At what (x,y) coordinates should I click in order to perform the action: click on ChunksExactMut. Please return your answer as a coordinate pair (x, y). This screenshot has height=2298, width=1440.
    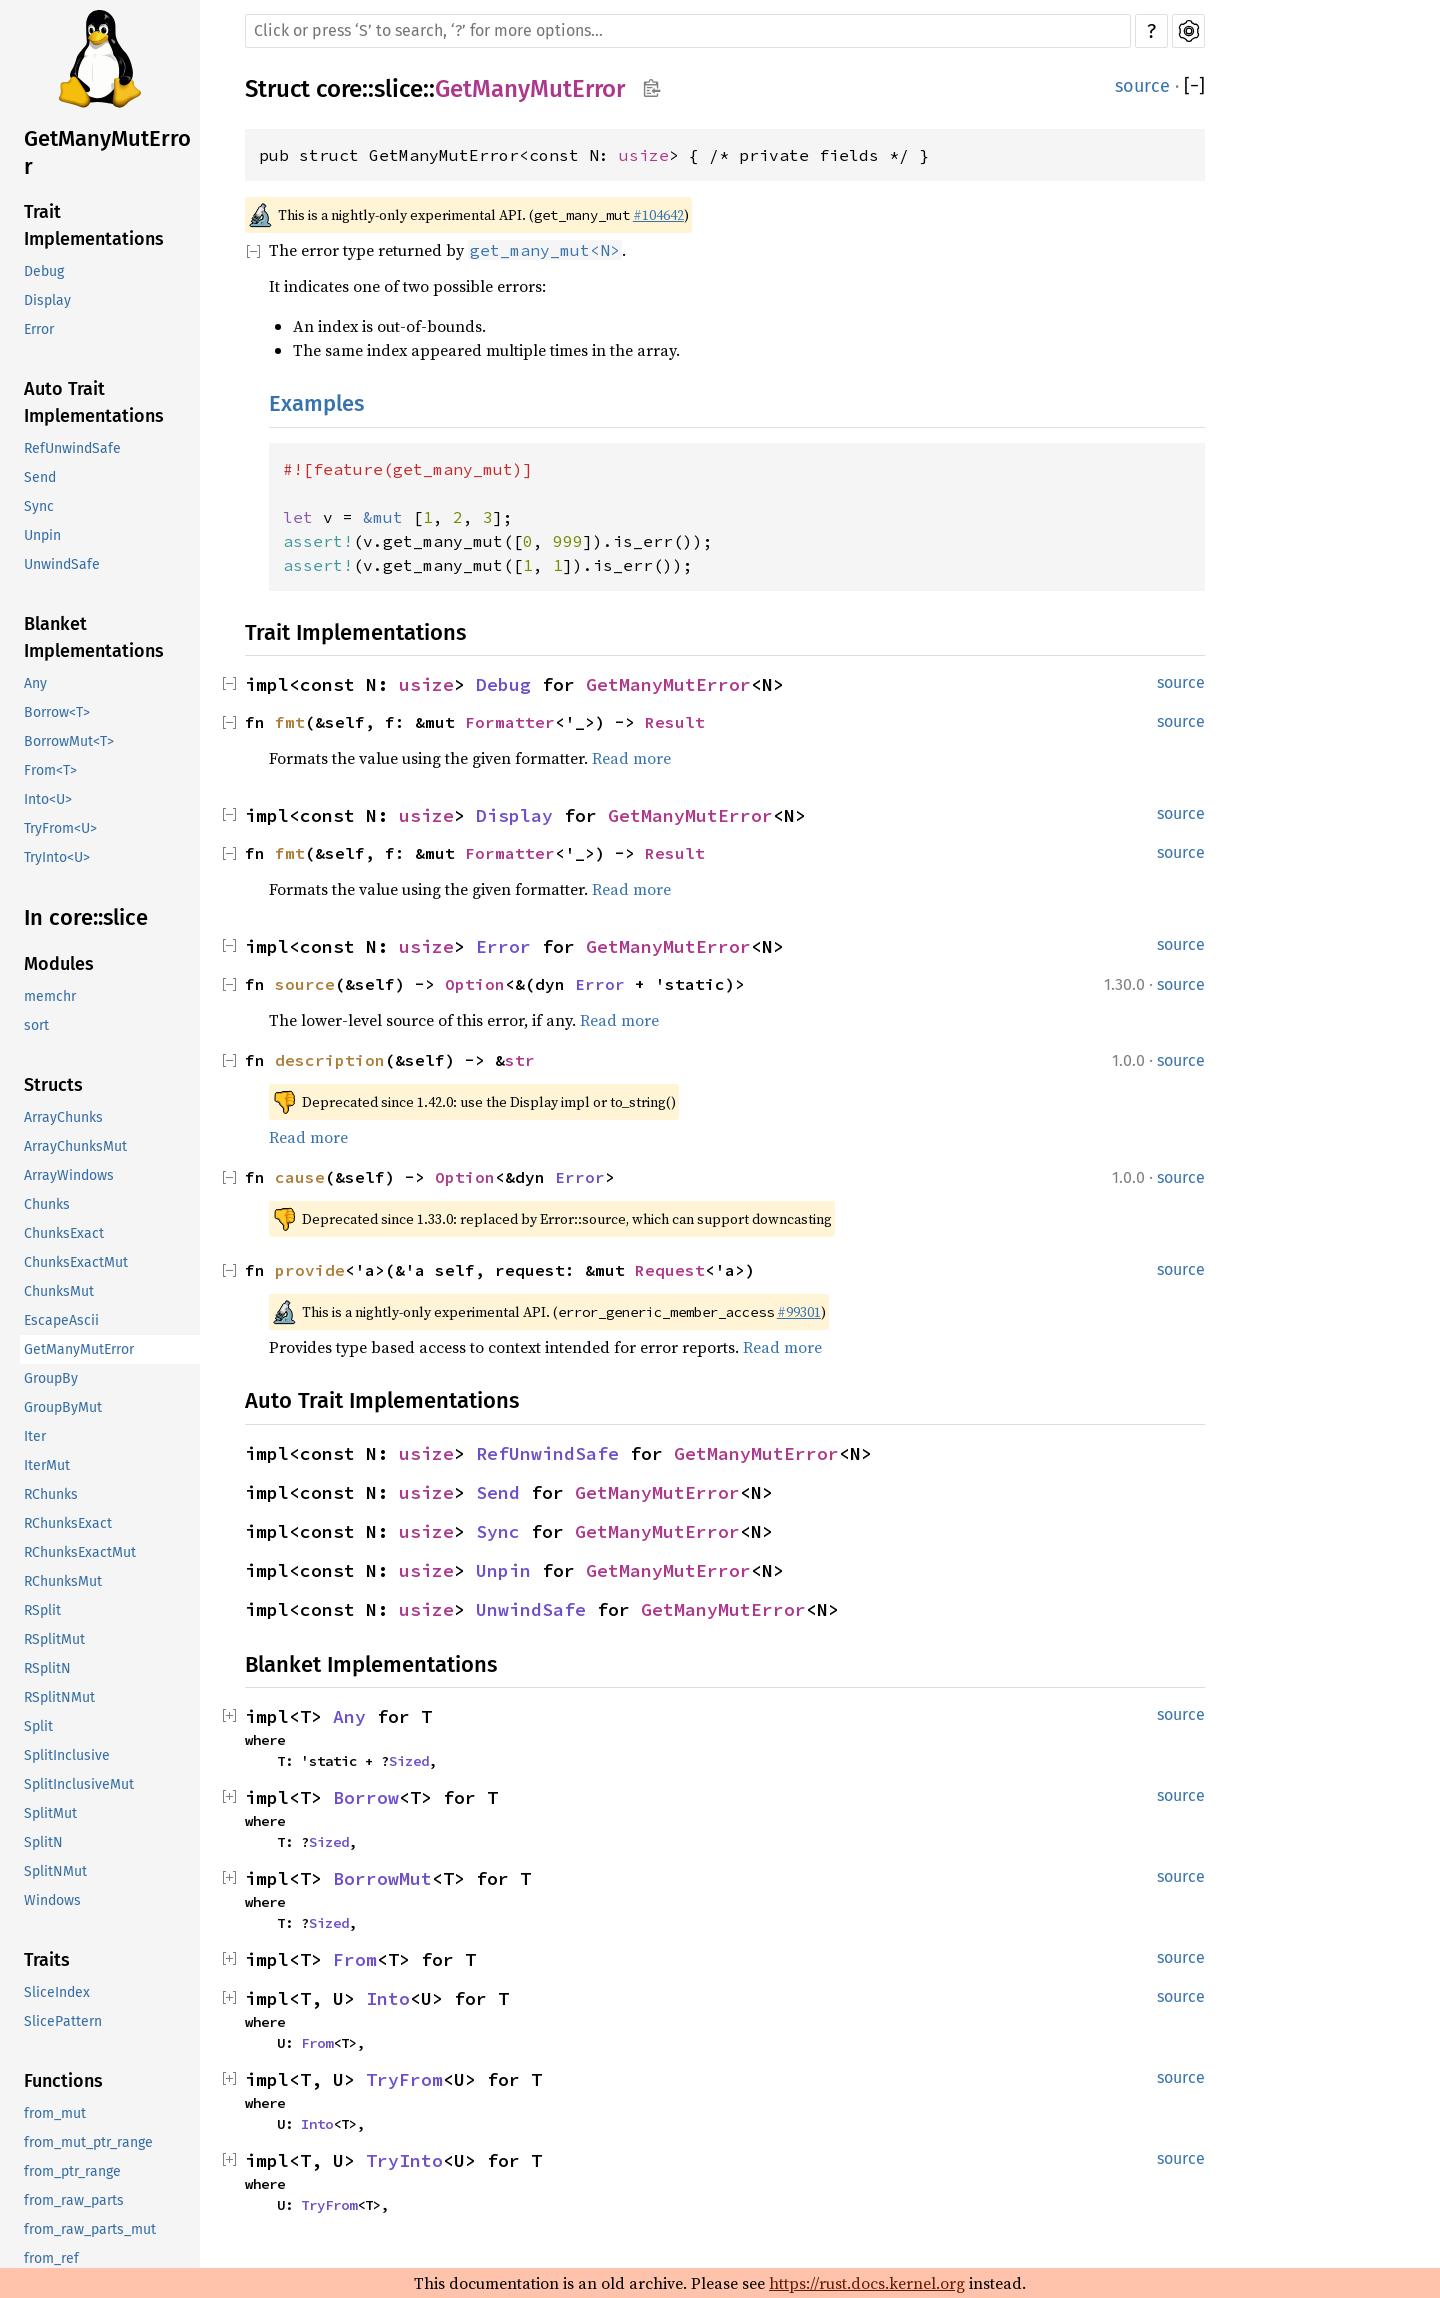
    Looking at the image, I should click on (76, 1262).